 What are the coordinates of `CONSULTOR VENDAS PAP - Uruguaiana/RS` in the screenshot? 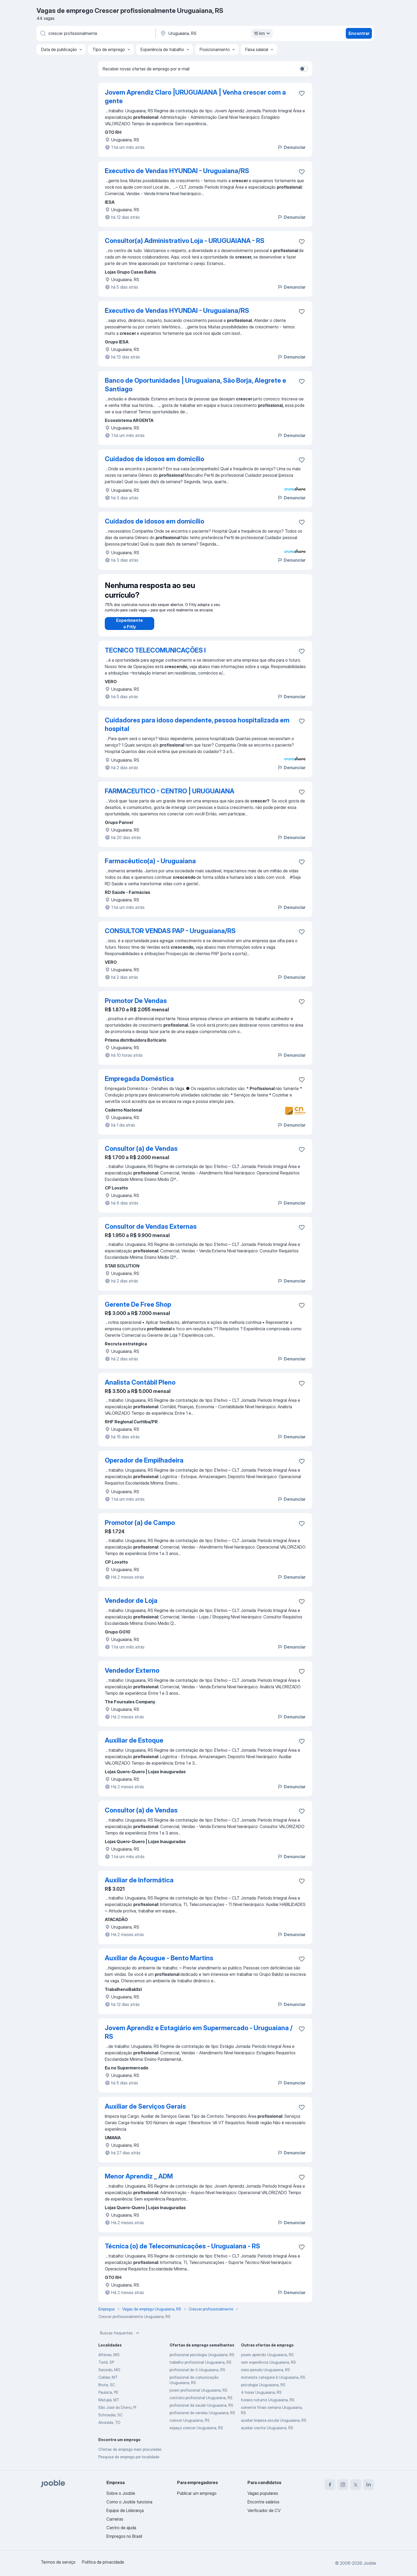 It's located at (170, 936).